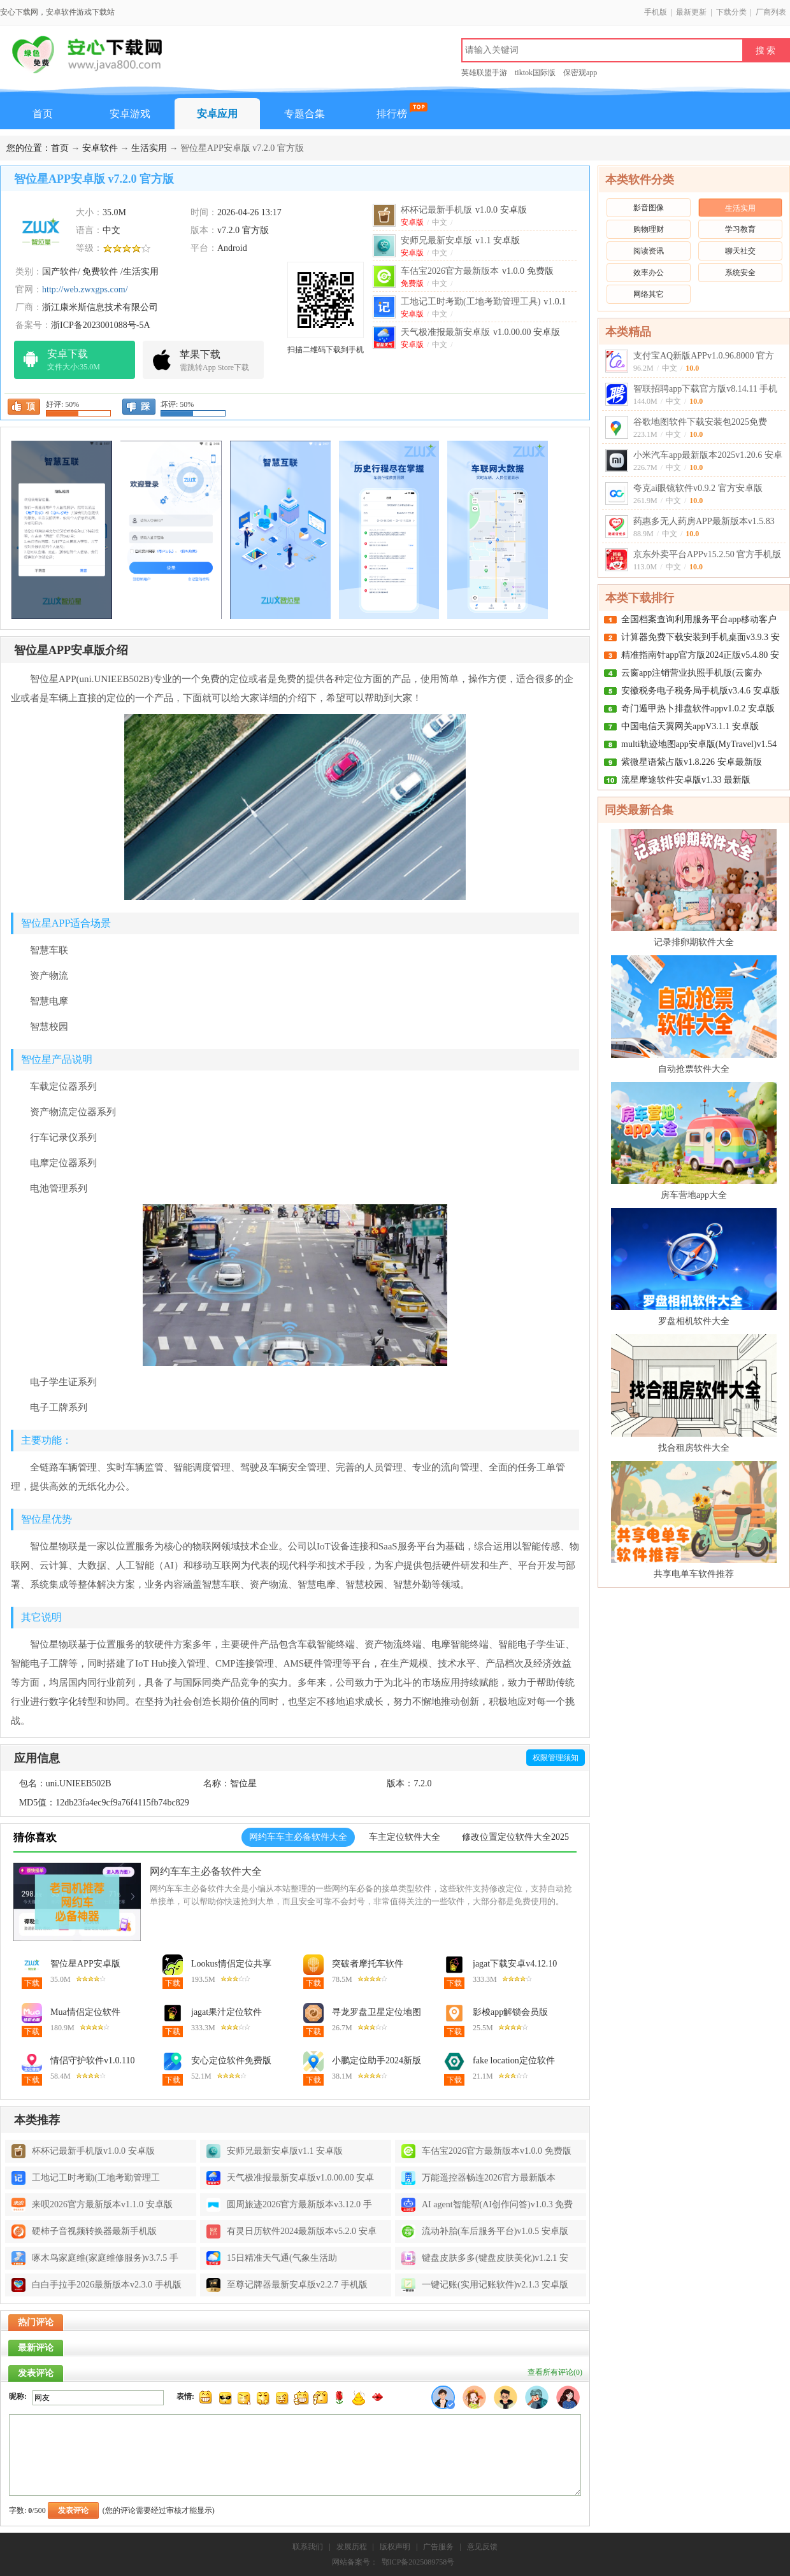 Image resolution: width=790 pixels, height=2576 pixels. Describe the element at coordinates (85, 289) in the screenshot. I see `http://web.zwxgps.com/` at that location.